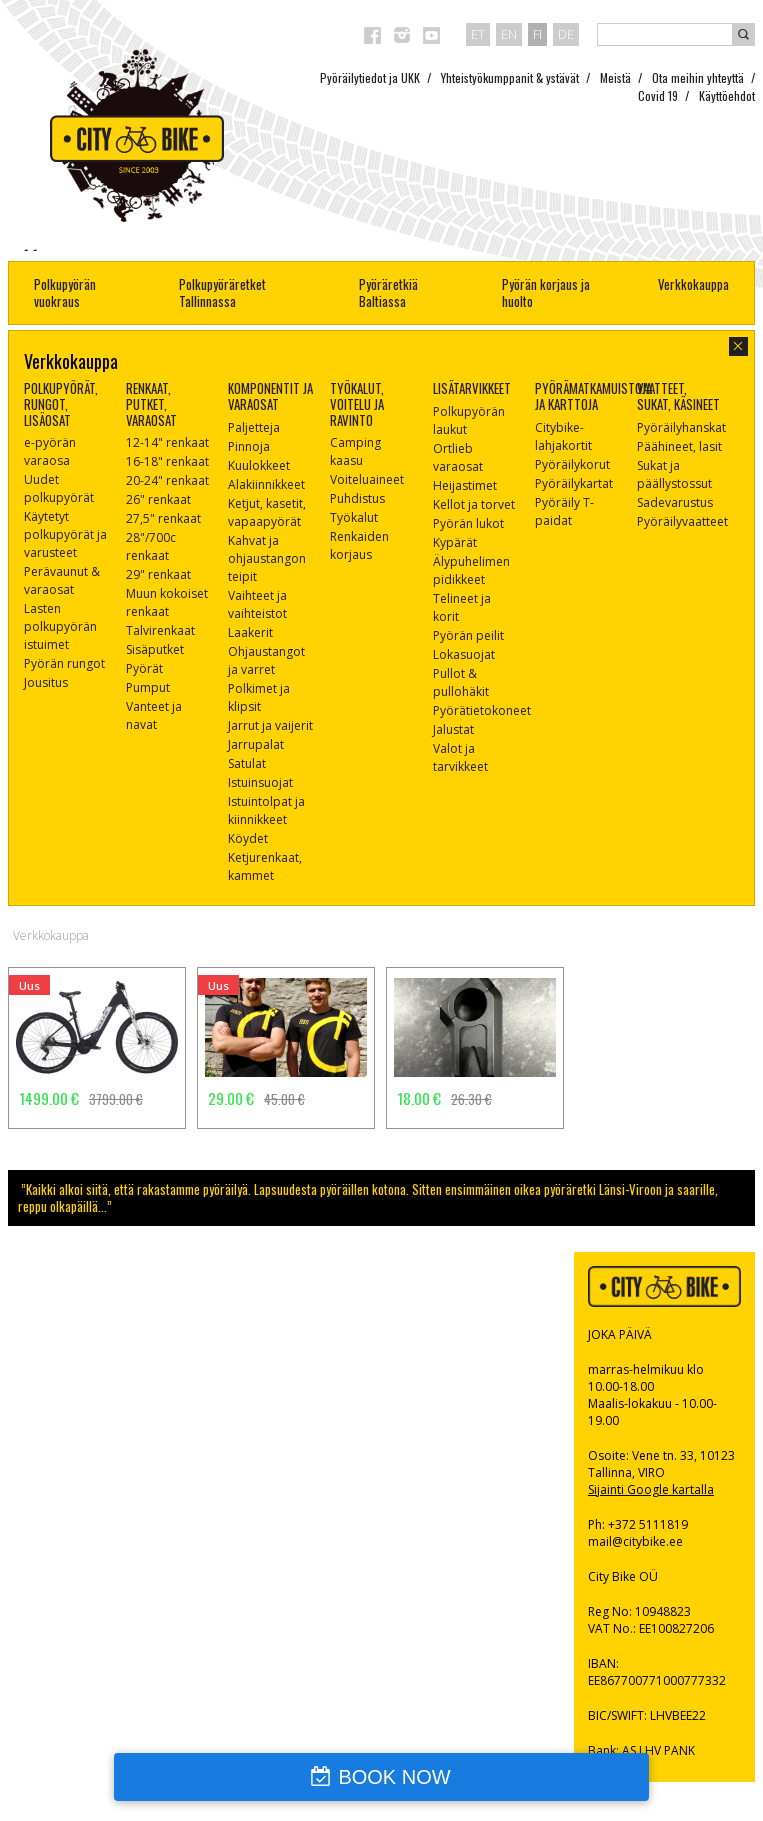 This screenshot has height=1821, width=763. Describe the element at coordinates (65, 293) in the screenshot. I see `Polkupyörän vuokraus` at that location.